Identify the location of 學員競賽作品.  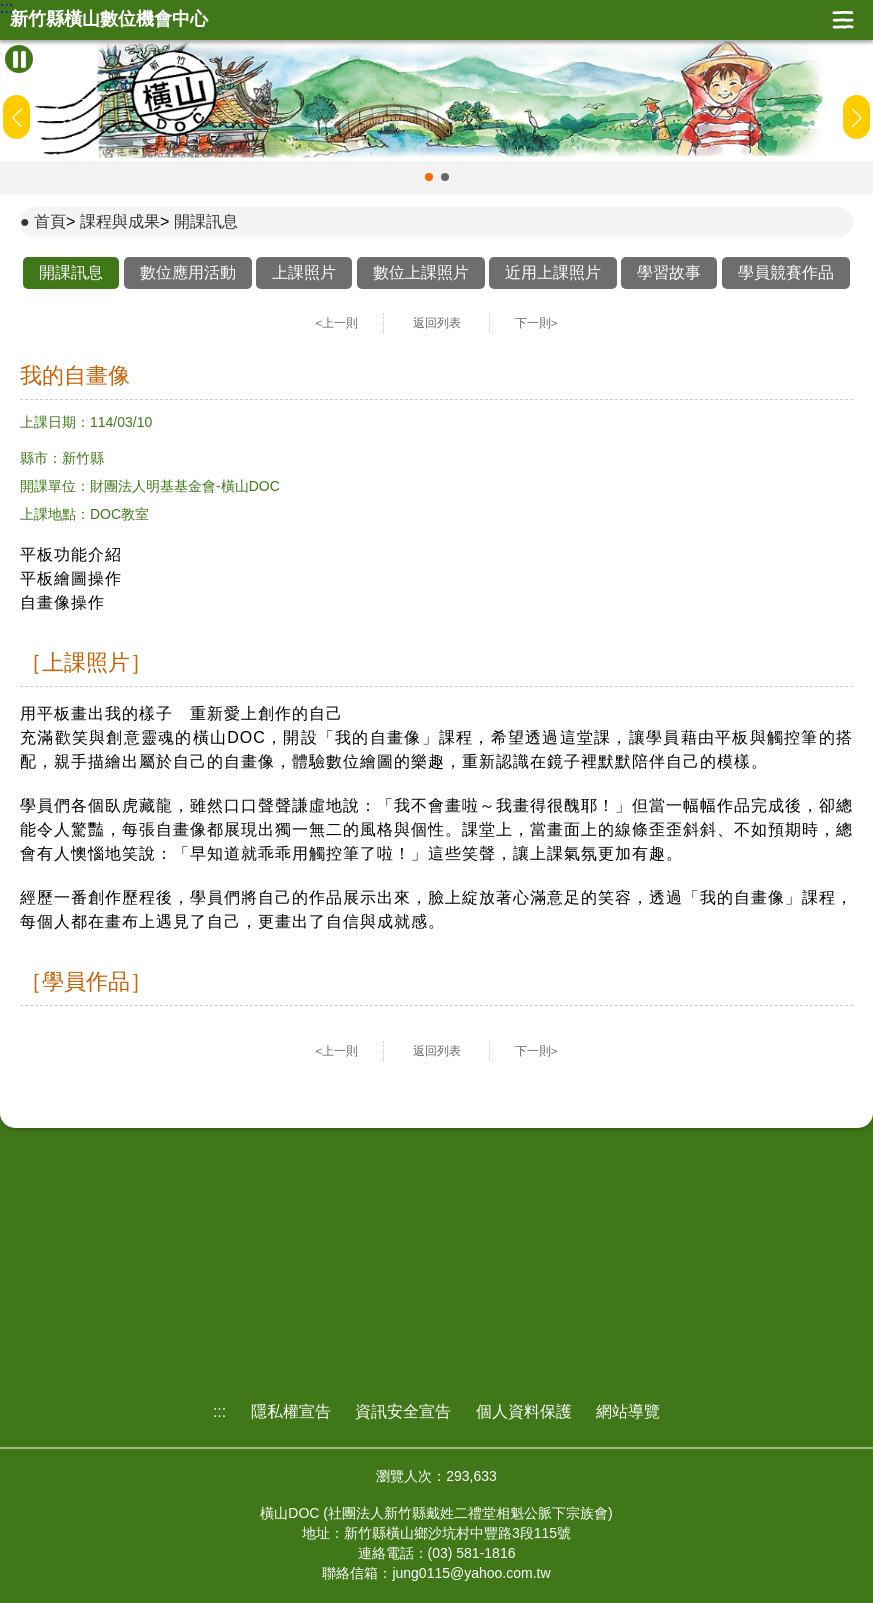
(786, 272).